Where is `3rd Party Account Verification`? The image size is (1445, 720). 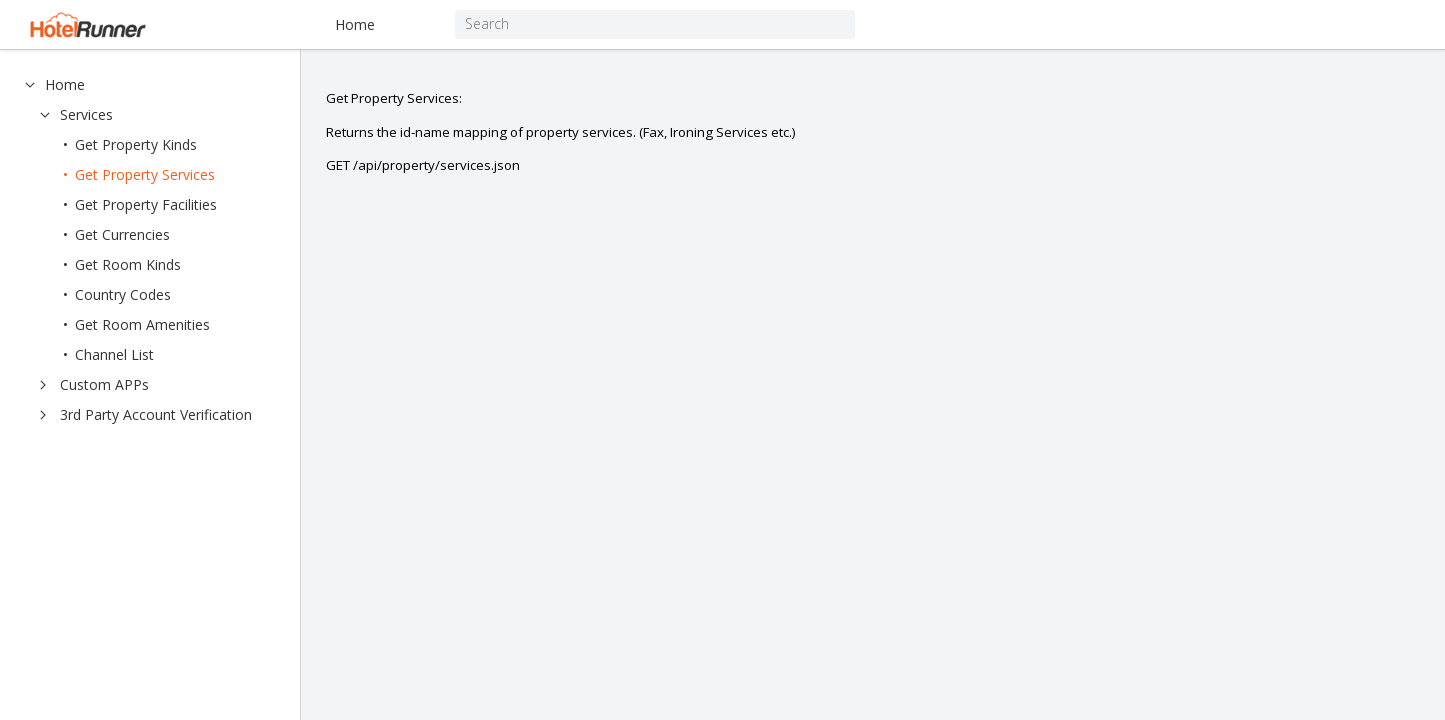
3rd Party Account Verification is located at coordinates (156, 414).